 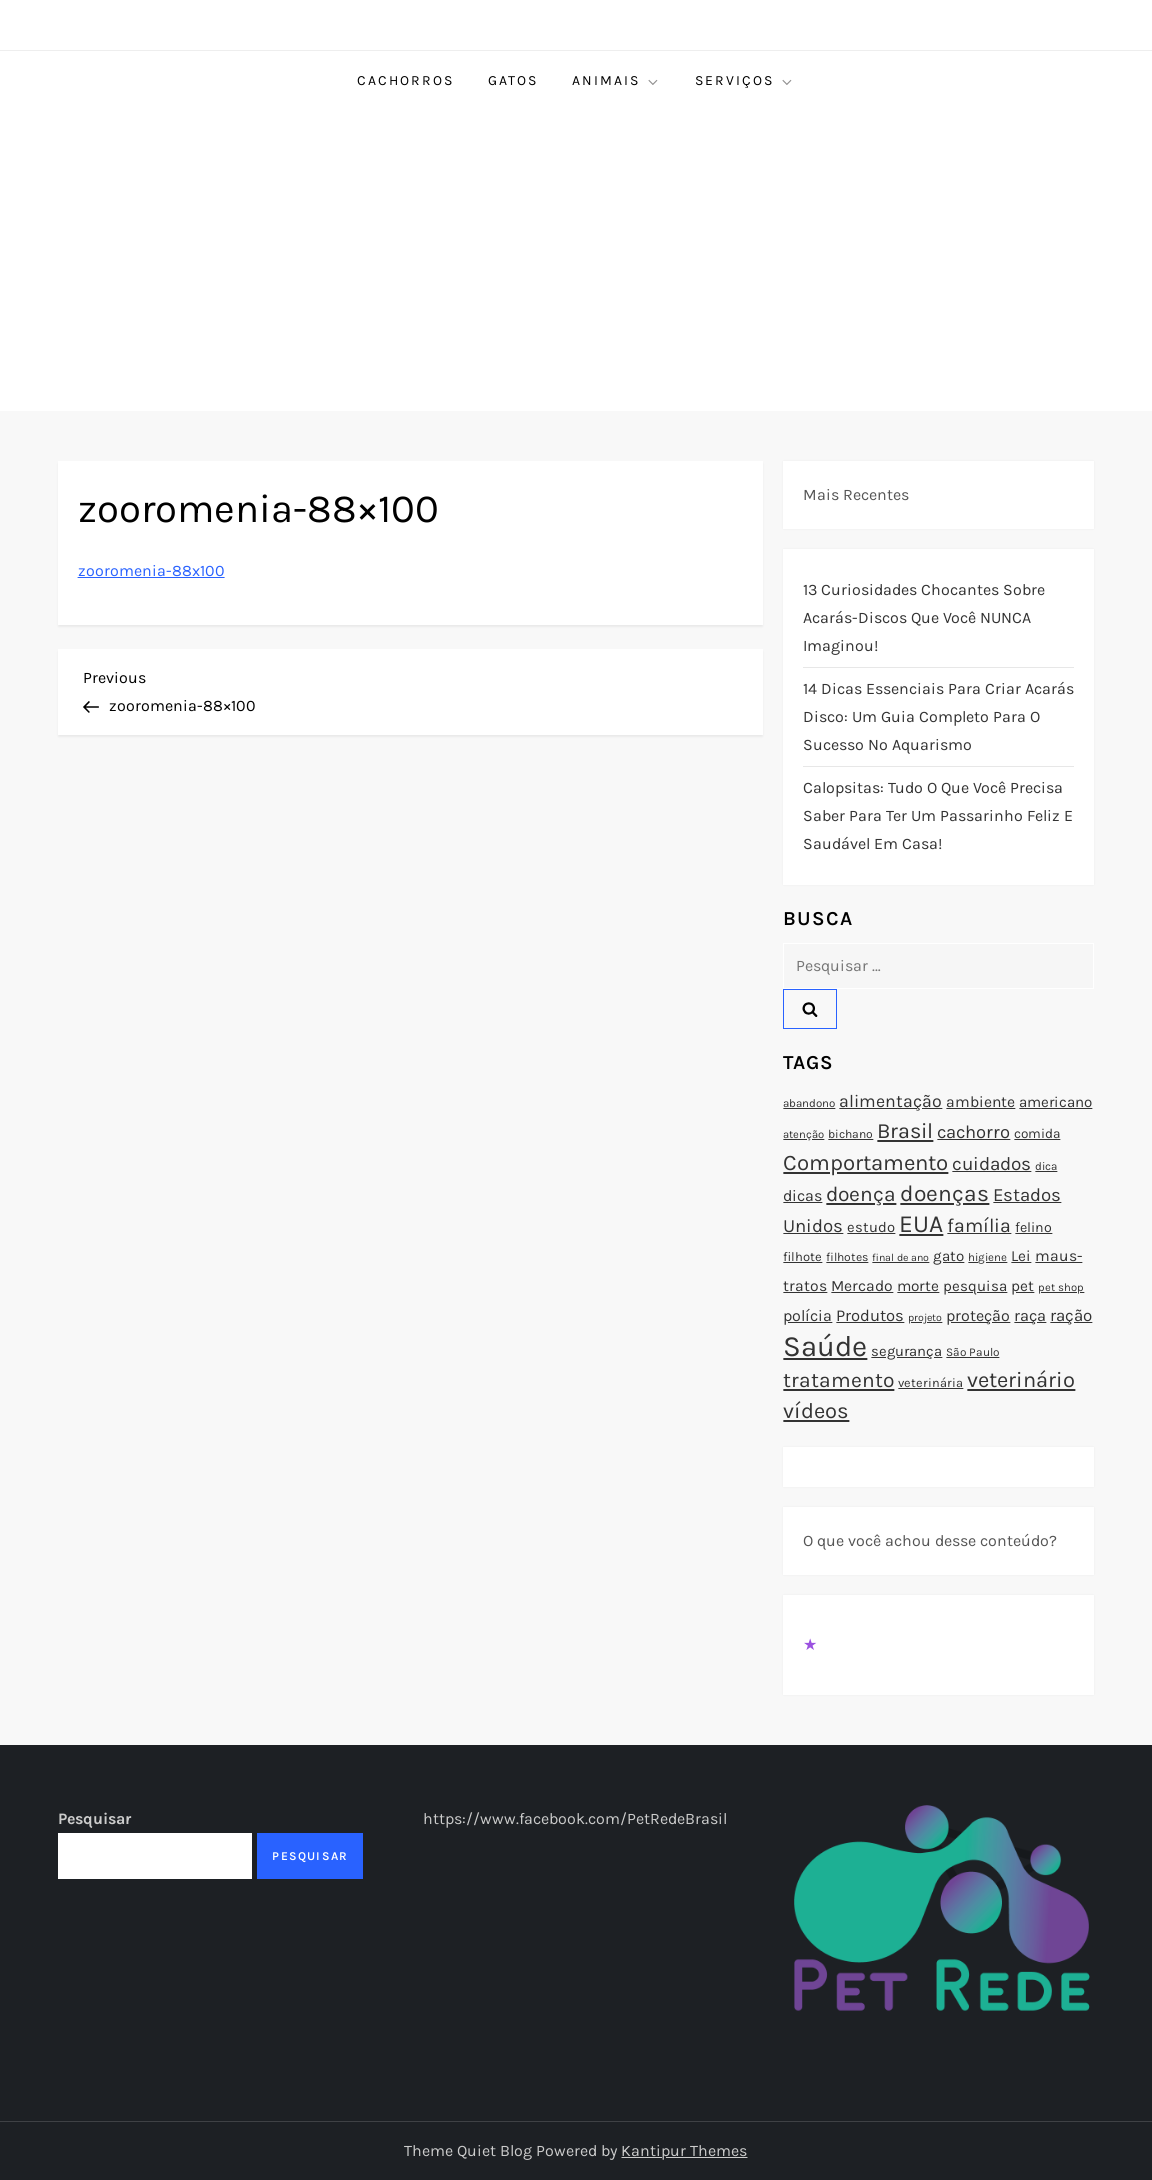 What do you see at coordinates (975, 1286) in the screenshot?
I see `pesquisa [pesquisa (94 itens)]` at bounding box center [975, 1286].